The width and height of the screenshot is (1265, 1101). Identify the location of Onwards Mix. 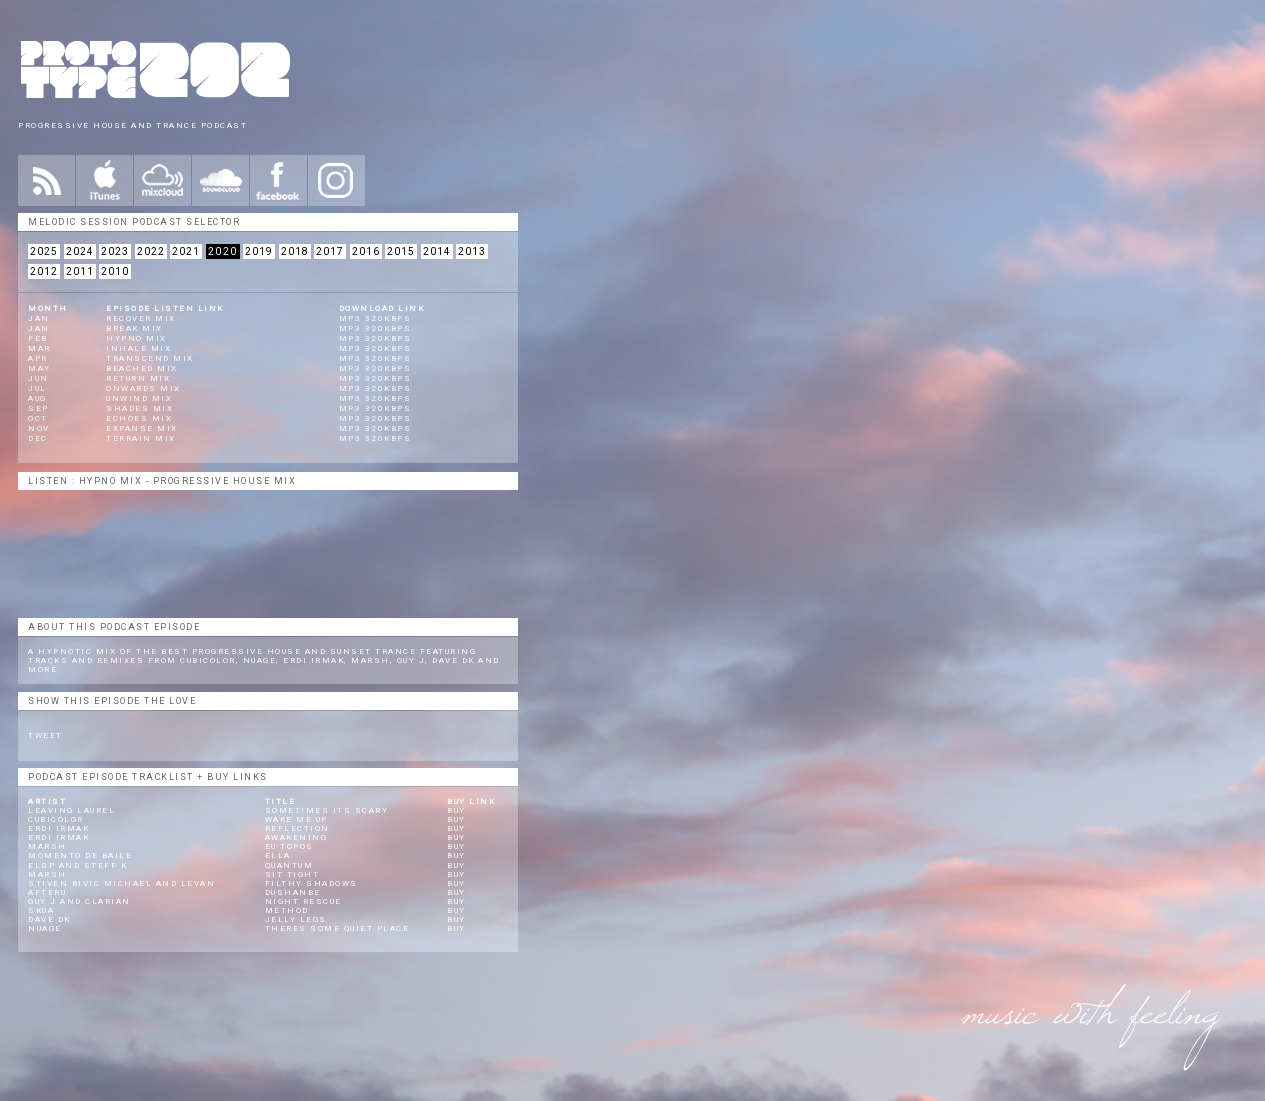
(143, 388).